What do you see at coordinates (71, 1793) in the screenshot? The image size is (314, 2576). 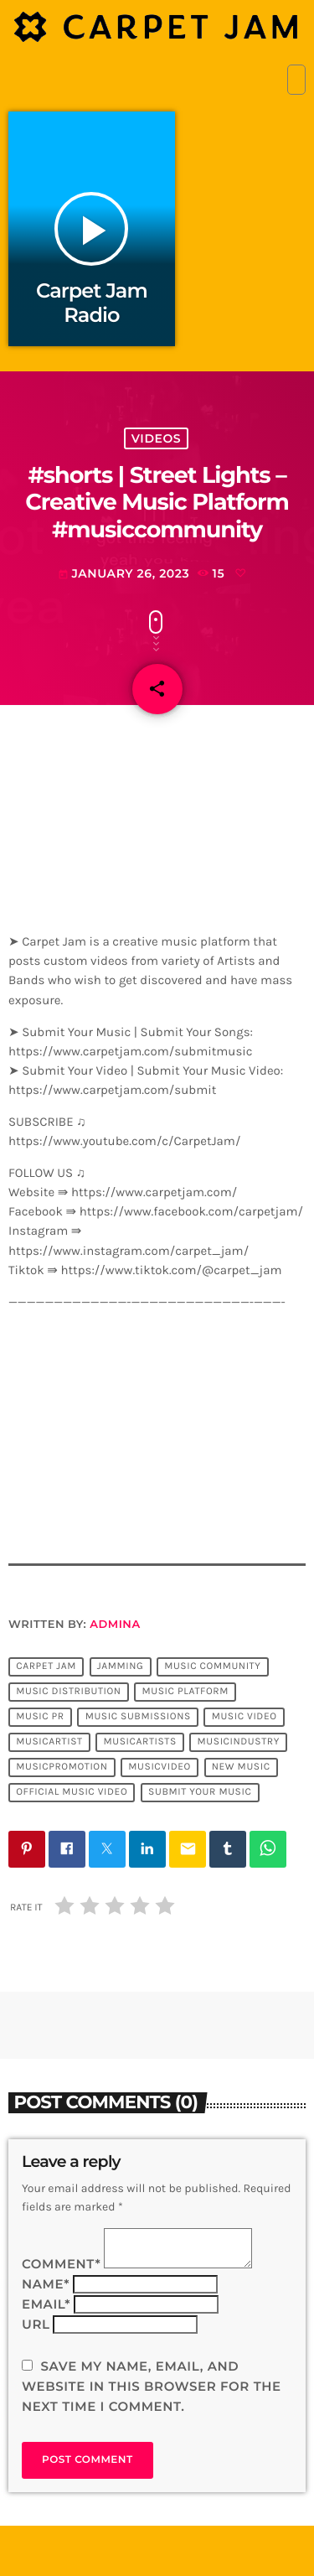 I see `official music video` at bounding box center [71, 1793].